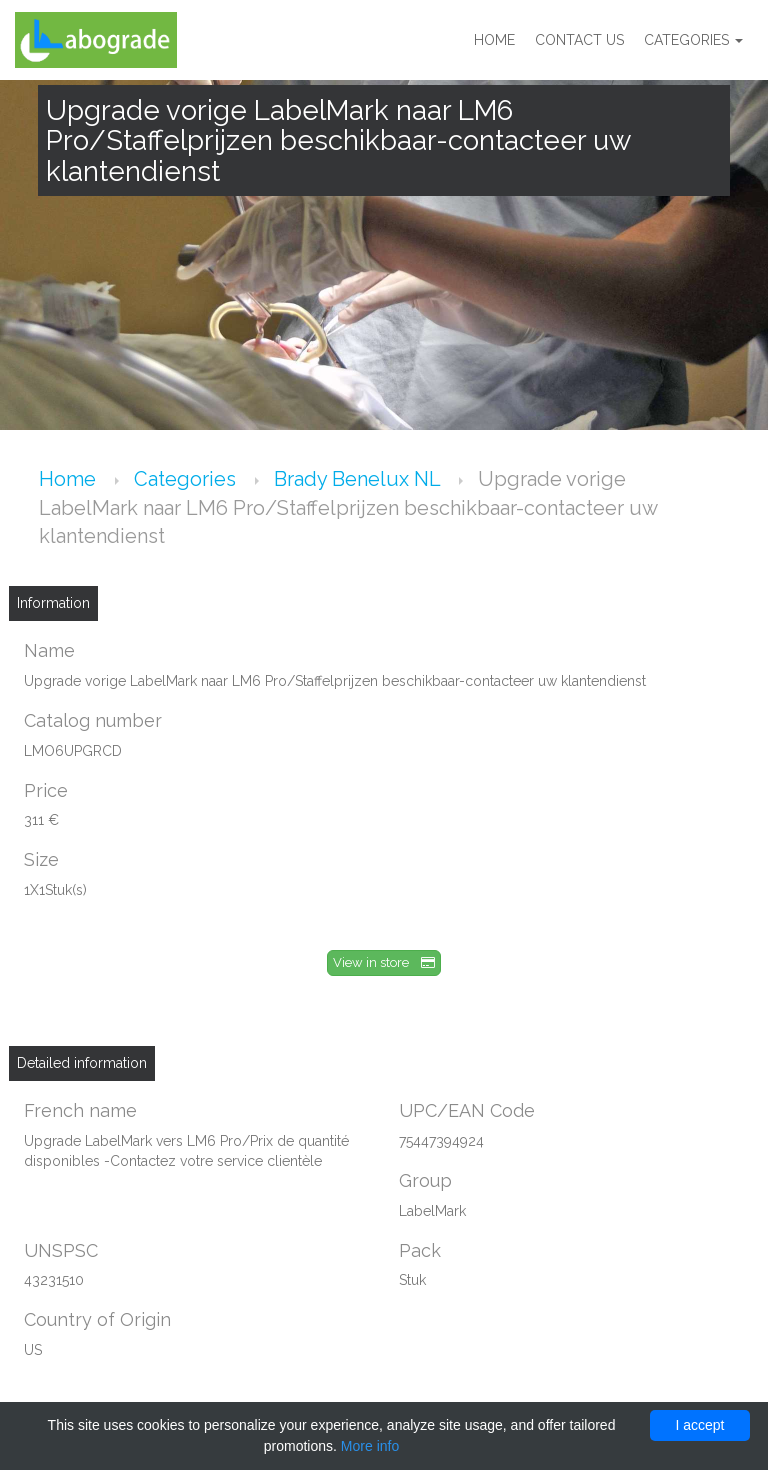 This screenshot has height=1470, width=768. I want to click on More info, so click(370, 1446).